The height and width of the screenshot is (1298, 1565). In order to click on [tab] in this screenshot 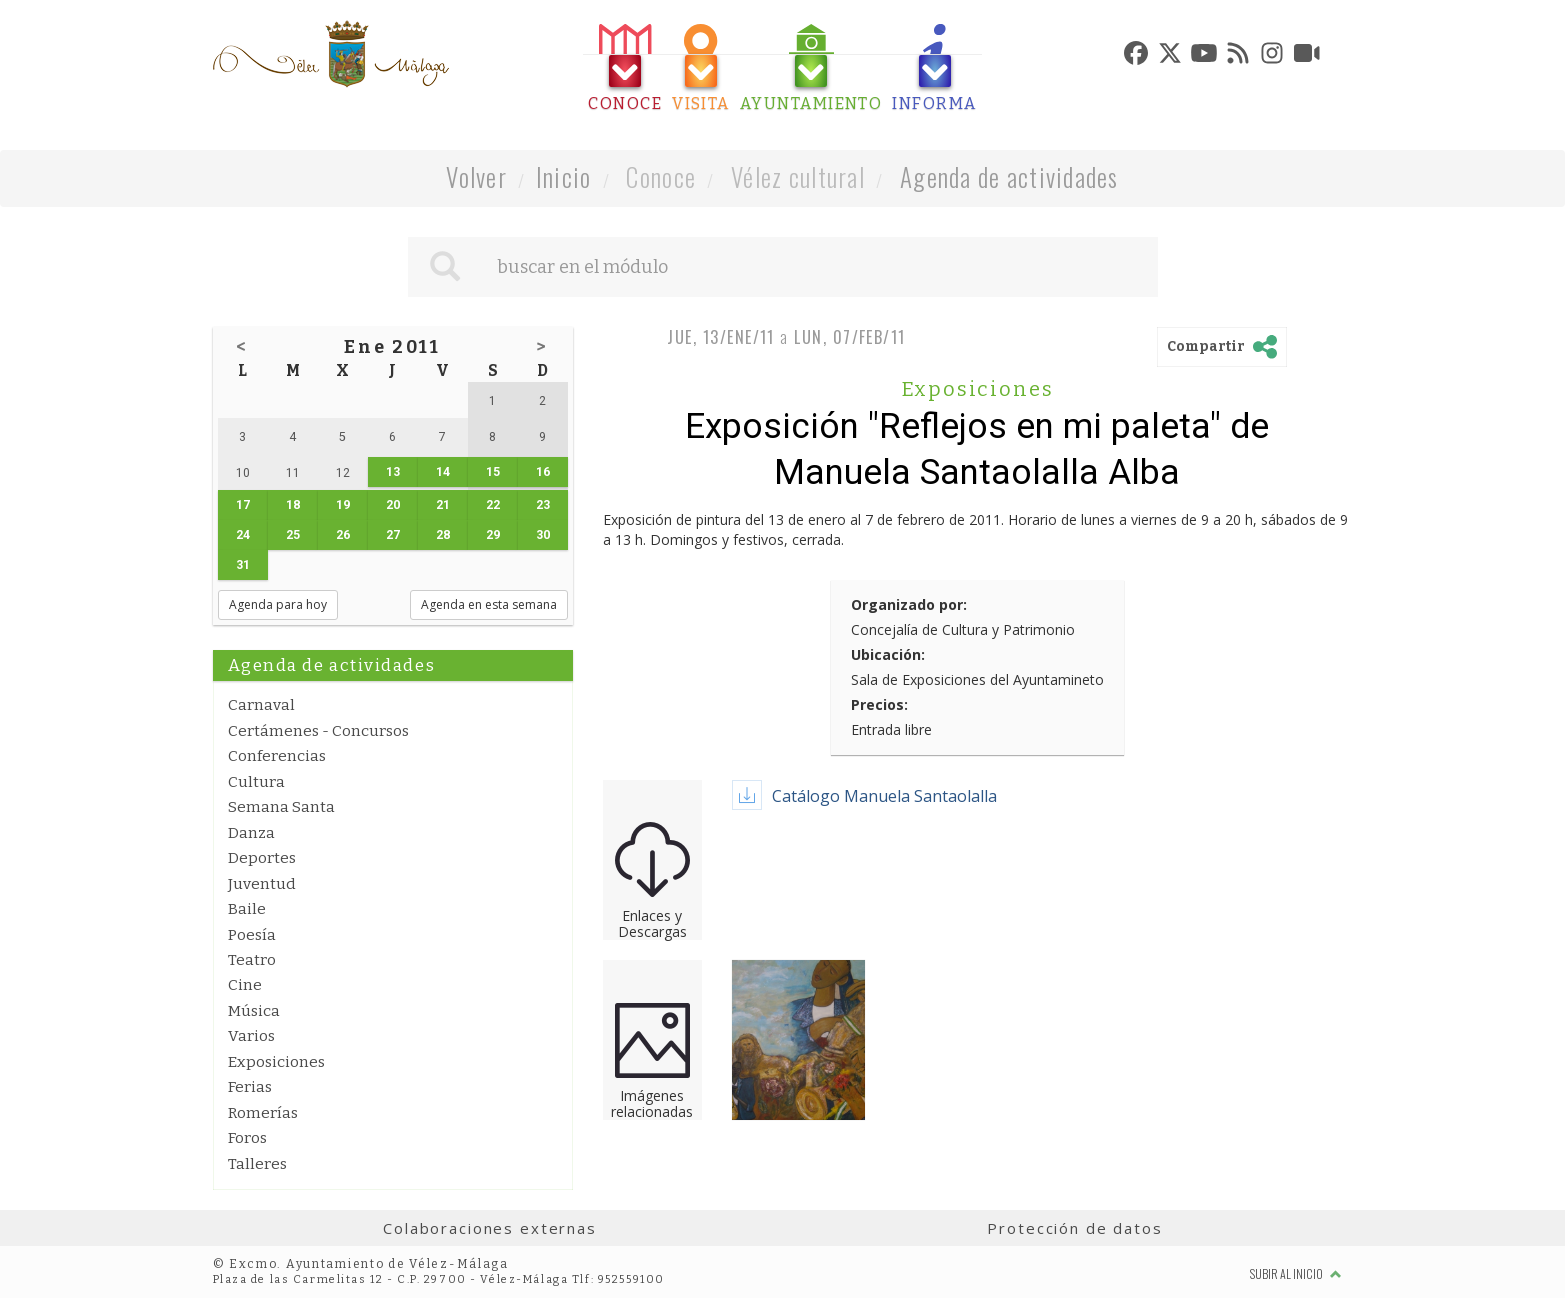, I will do `click(625, 68)`.